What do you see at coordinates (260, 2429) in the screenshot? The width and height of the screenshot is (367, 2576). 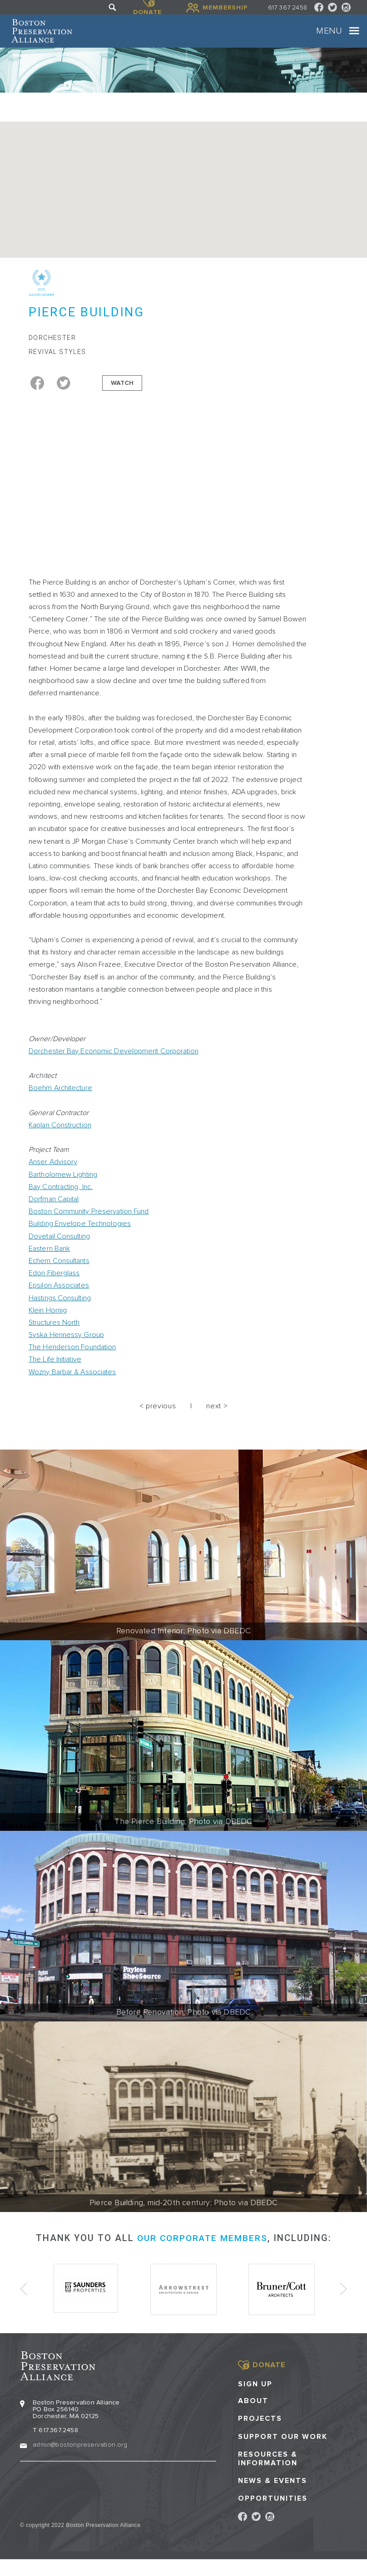 I see `Projects` at bounding box center [260, 2429].